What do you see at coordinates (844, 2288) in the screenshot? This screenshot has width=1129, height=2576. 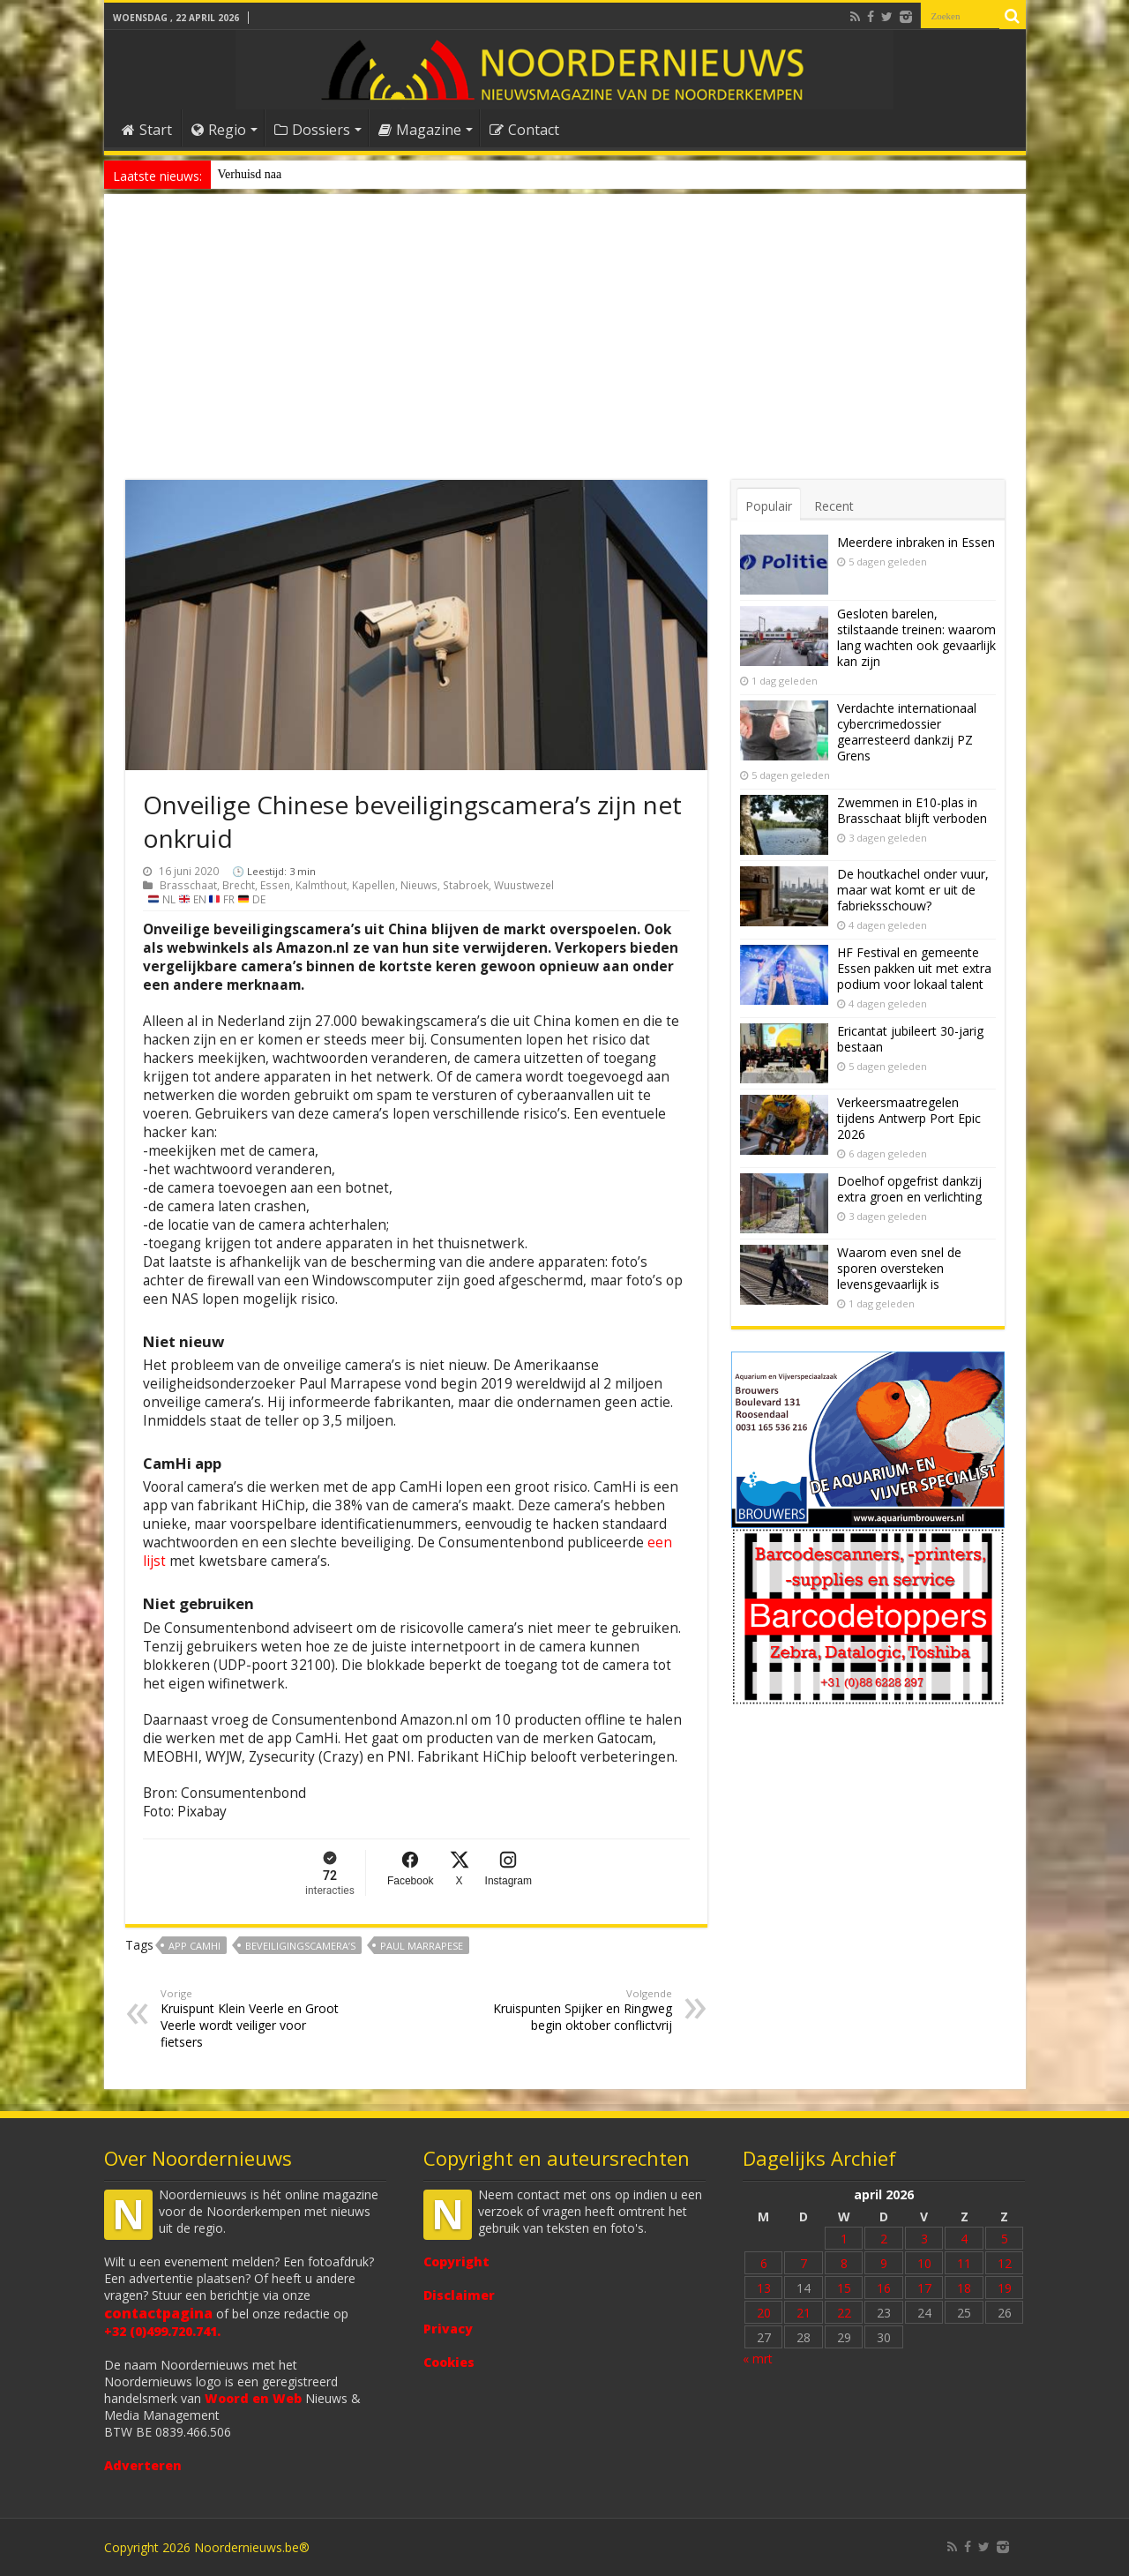 I see `15 [Bericht gepubliceerd op 15 April 2026]` at bounding box center [844, 2288].